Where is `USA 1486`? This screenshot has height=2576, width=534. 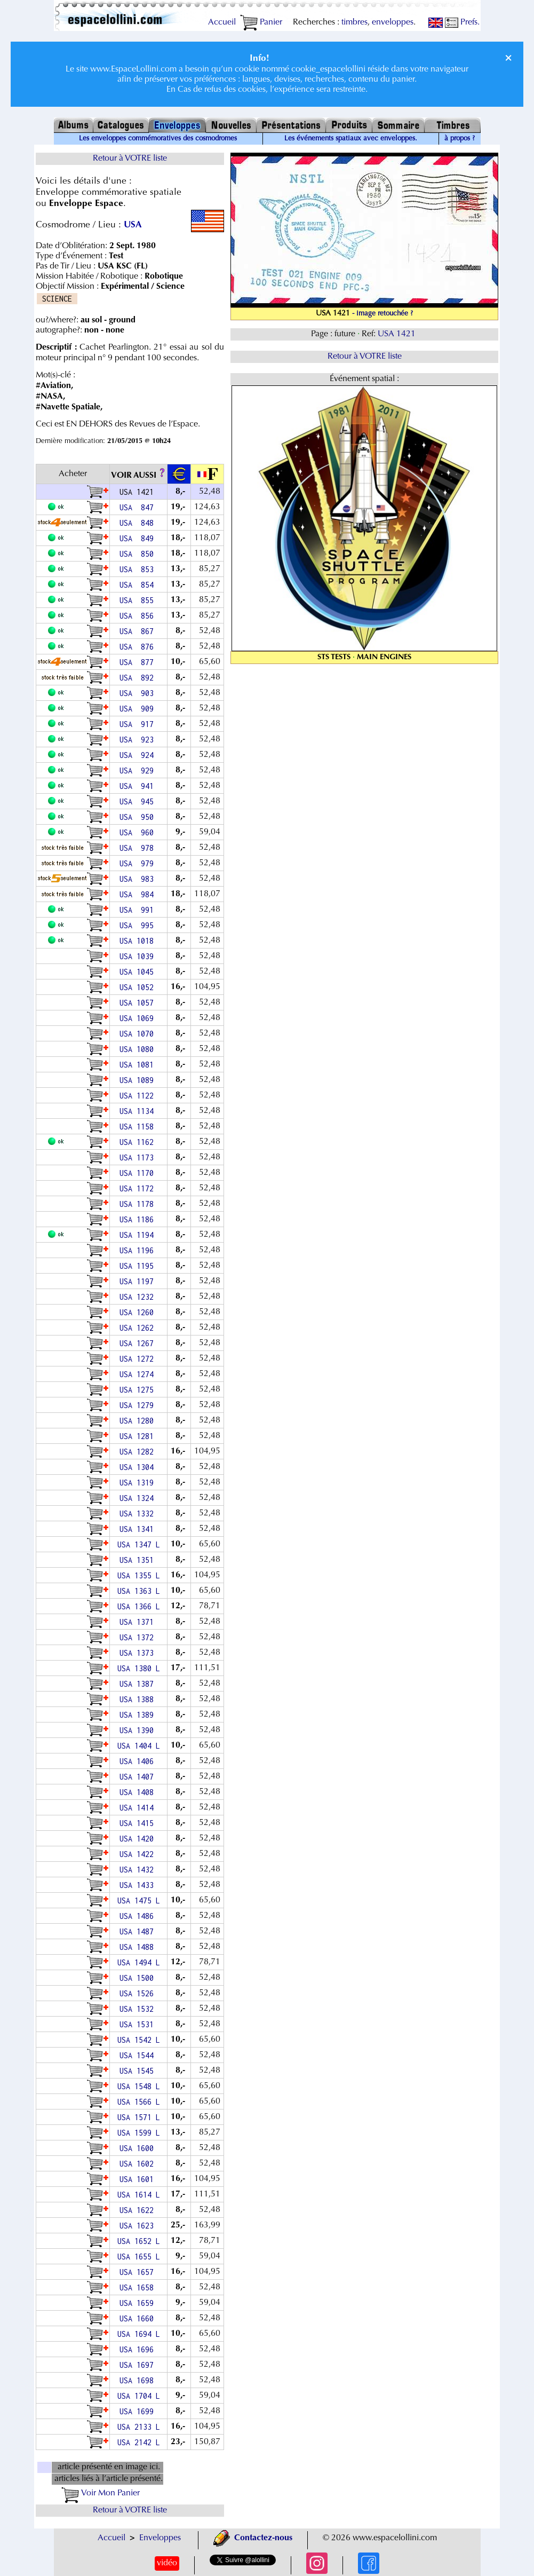 USA 1486 is located at coordinates (138, 1916).